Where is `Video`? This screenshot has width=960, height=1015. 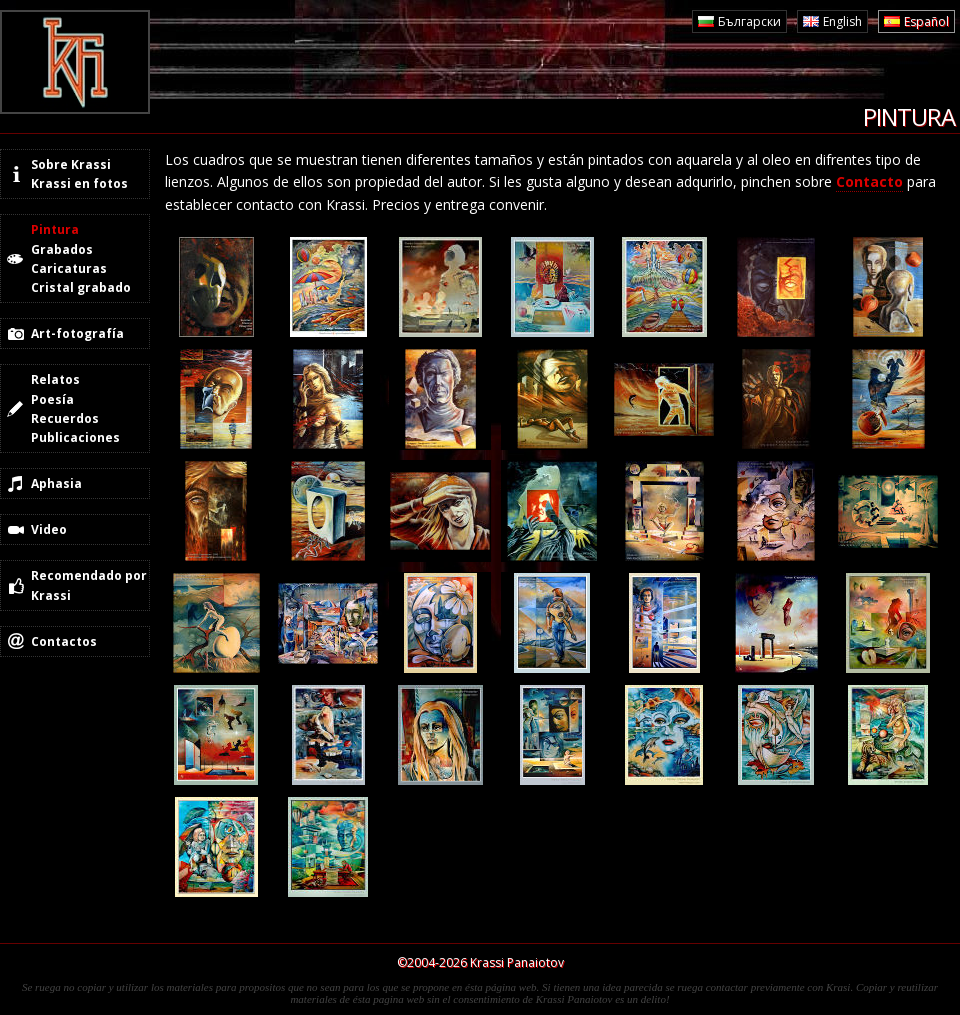 Video is located at coordinates (49, 529).